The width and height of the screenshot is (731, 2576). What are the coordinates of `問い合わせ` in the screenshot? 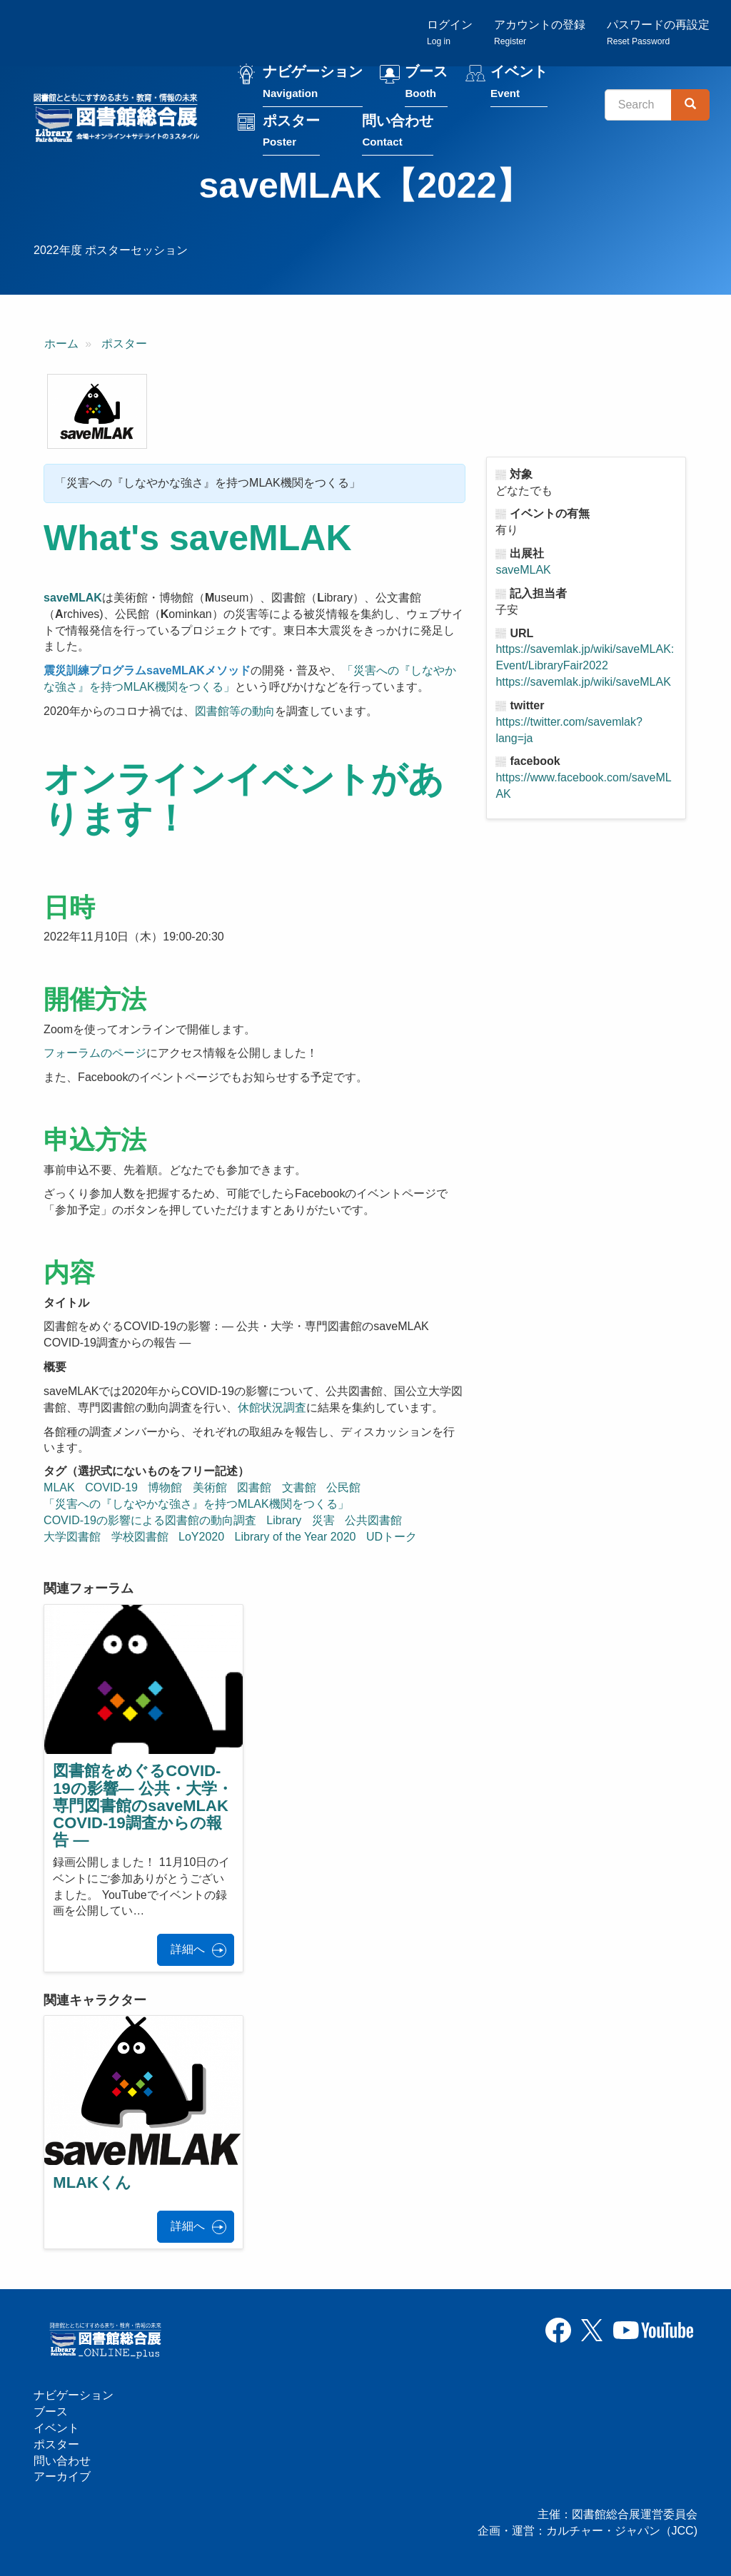 It's located at (397, 133).